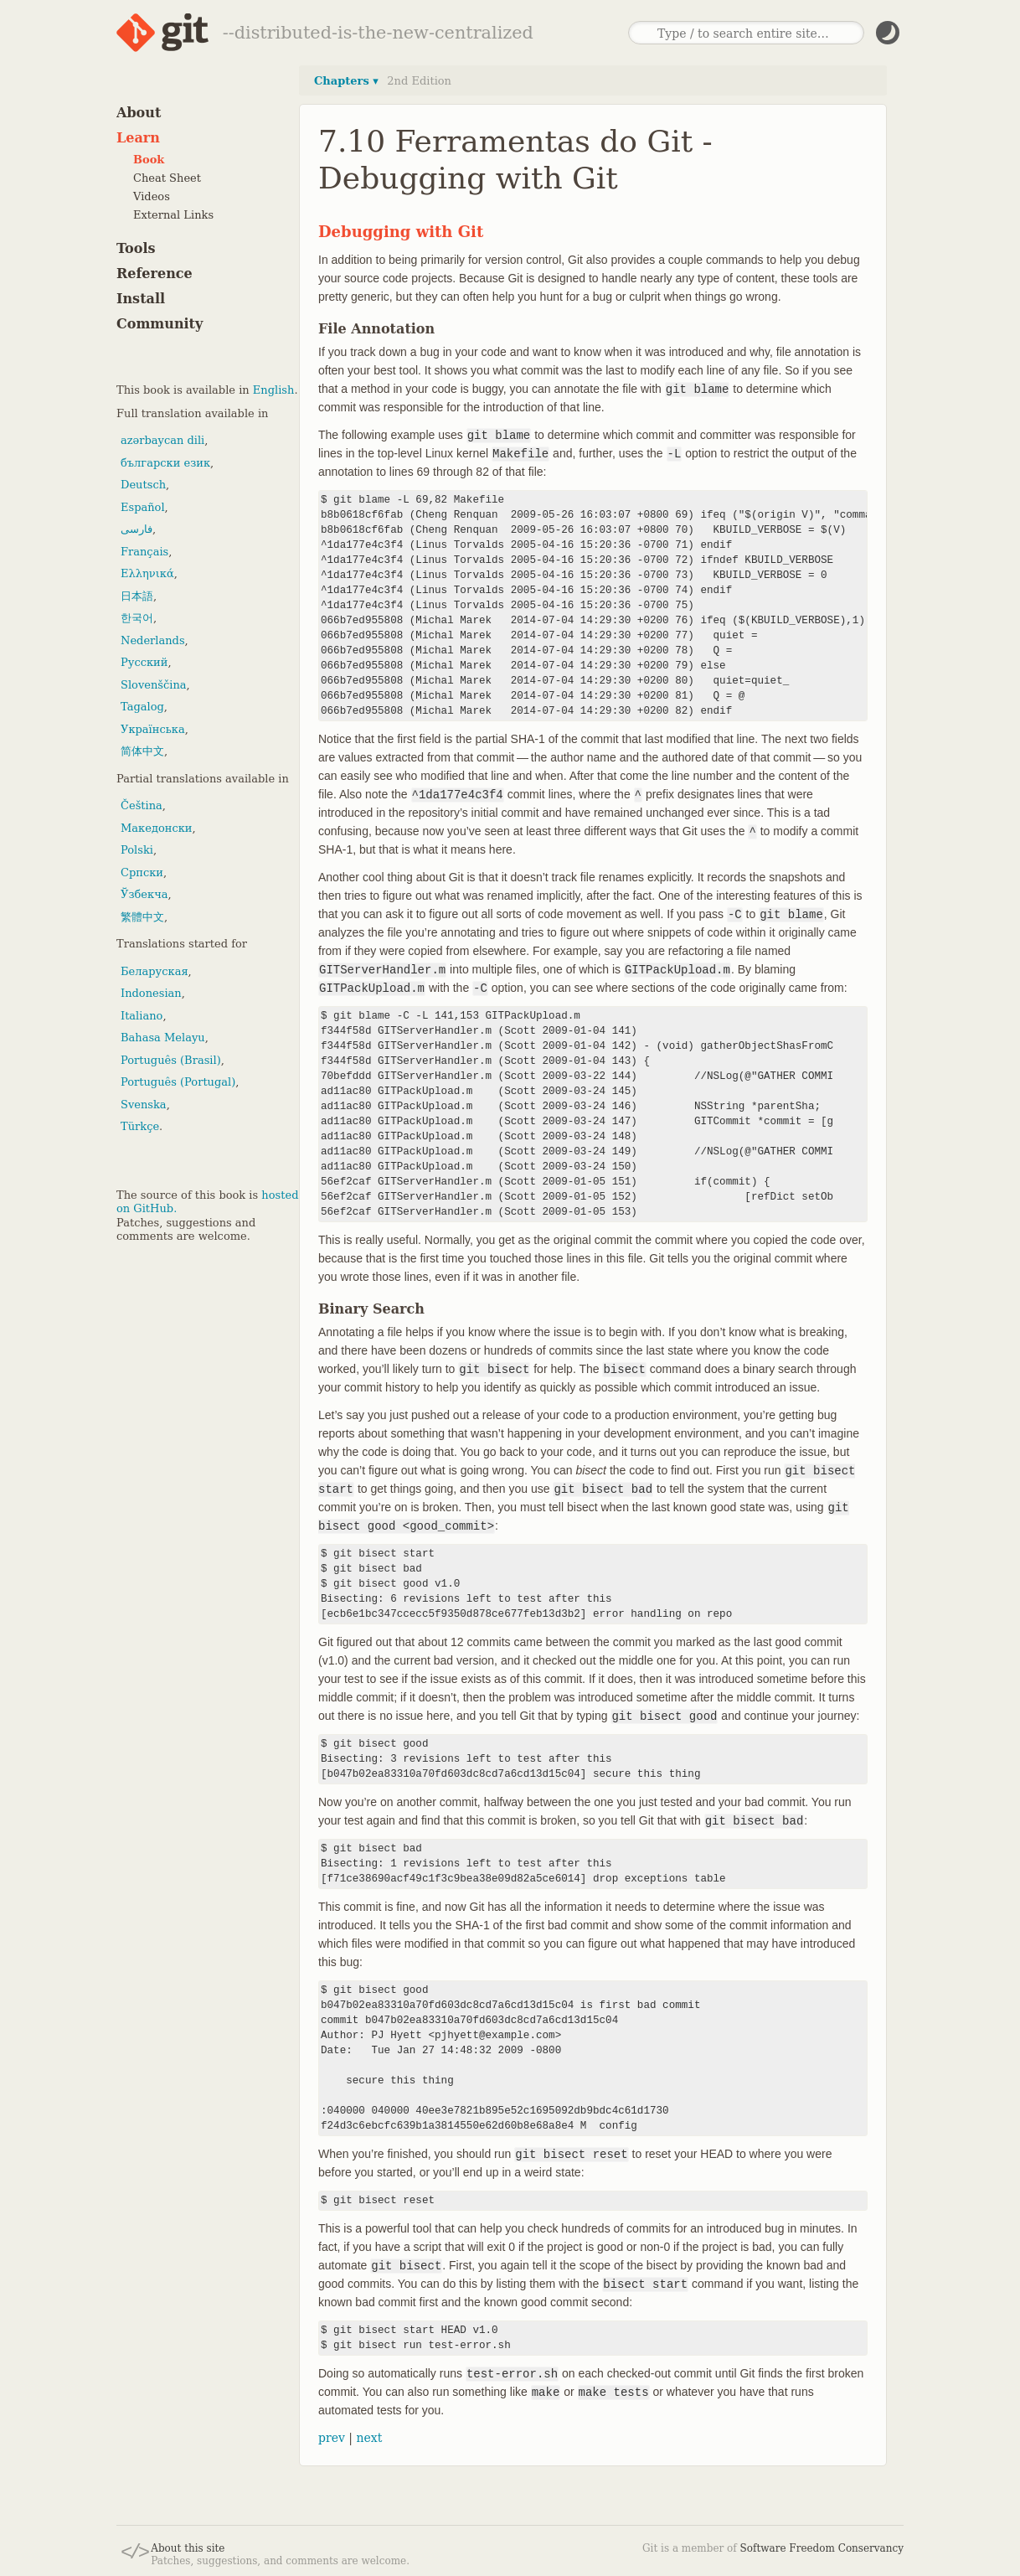 This screenshot has width=1020, height=2576. Describe the element at coordinates (136, 248) in the screenshot. I see `Tools` at that location.